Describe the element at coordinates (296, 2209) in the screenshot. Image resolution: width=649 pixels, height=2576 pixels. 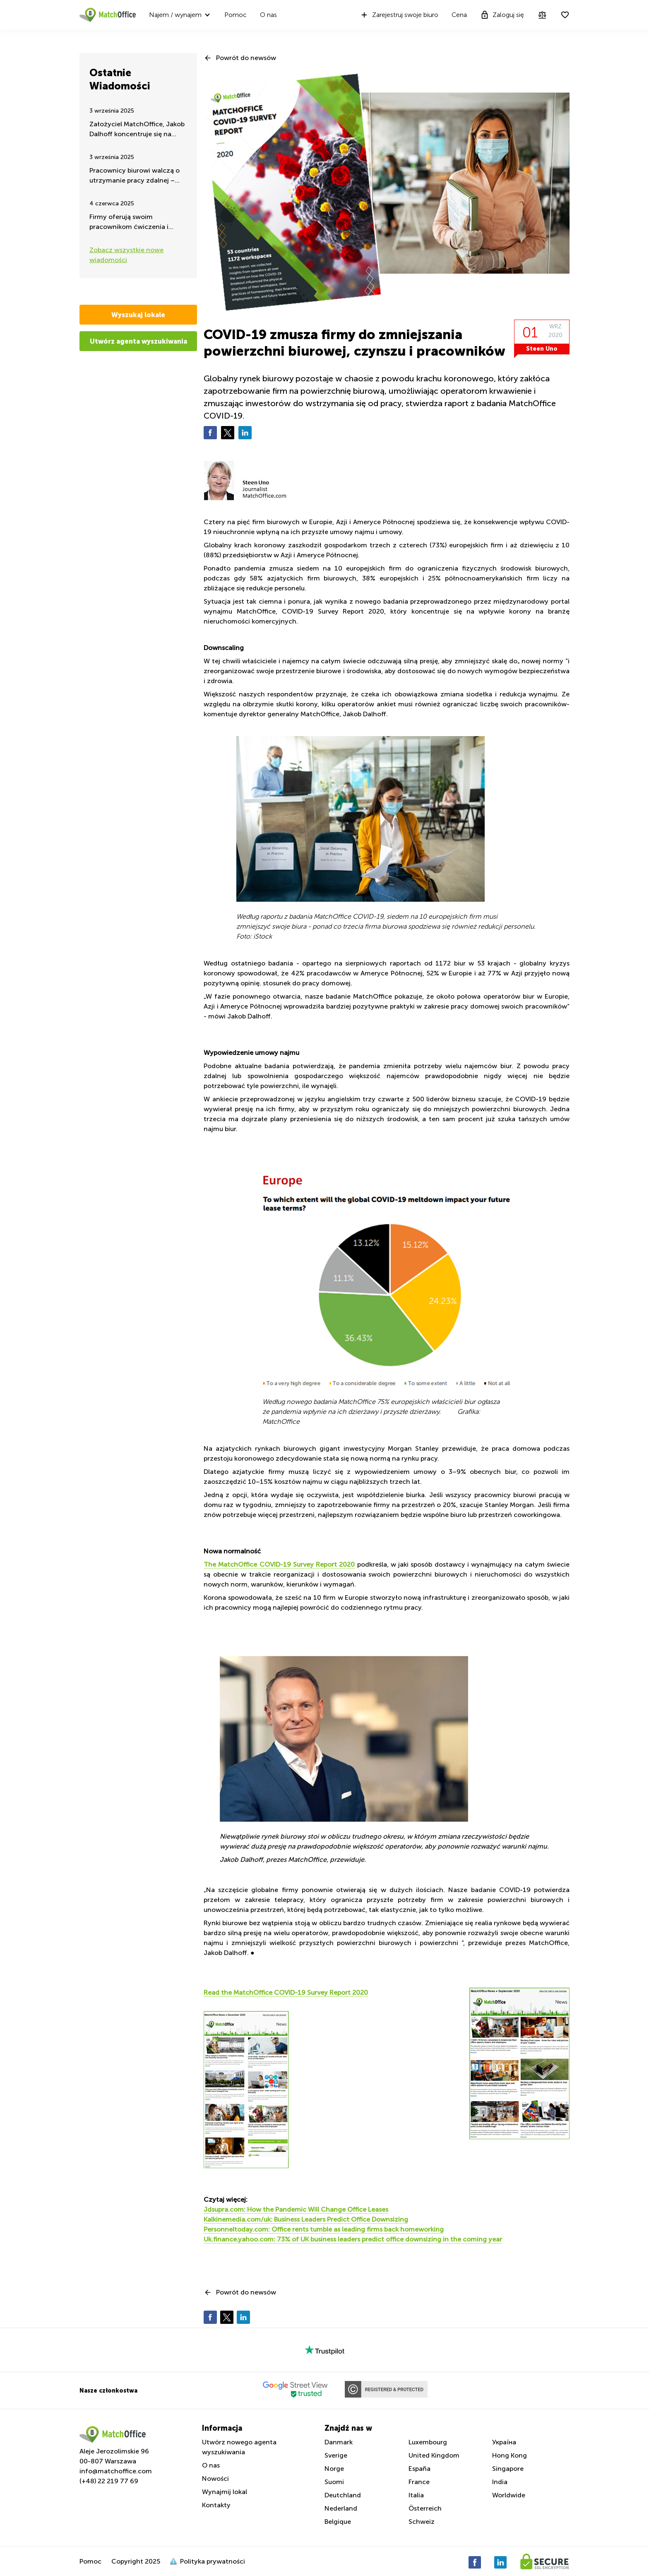
I see `Jdsupra.com: How the Pandemic Will Change Office Leases` at that location.